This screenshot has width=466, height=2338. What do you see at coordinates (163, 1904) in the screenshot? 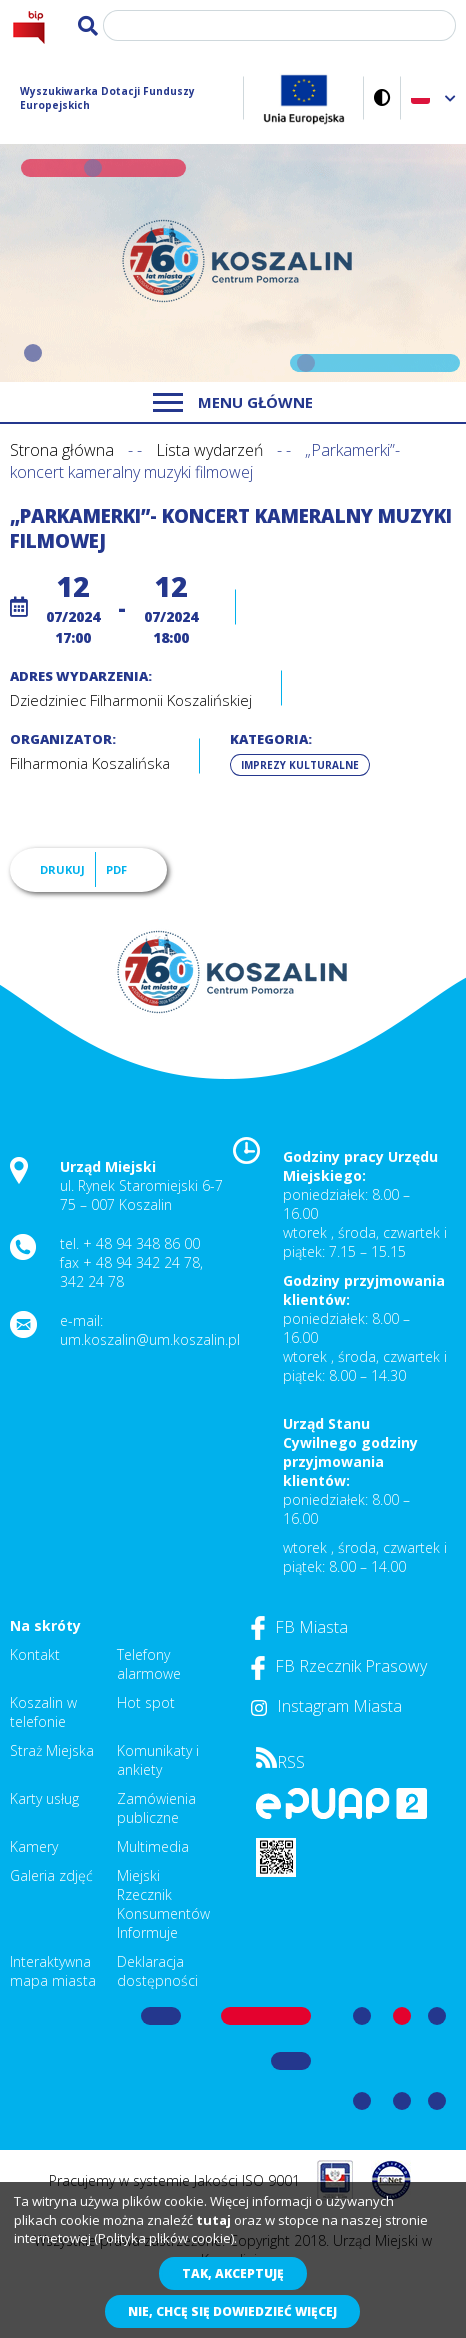
I see `Miejski Rzecznik Konsumentów Informuje` at bounding box center [163, 1904].